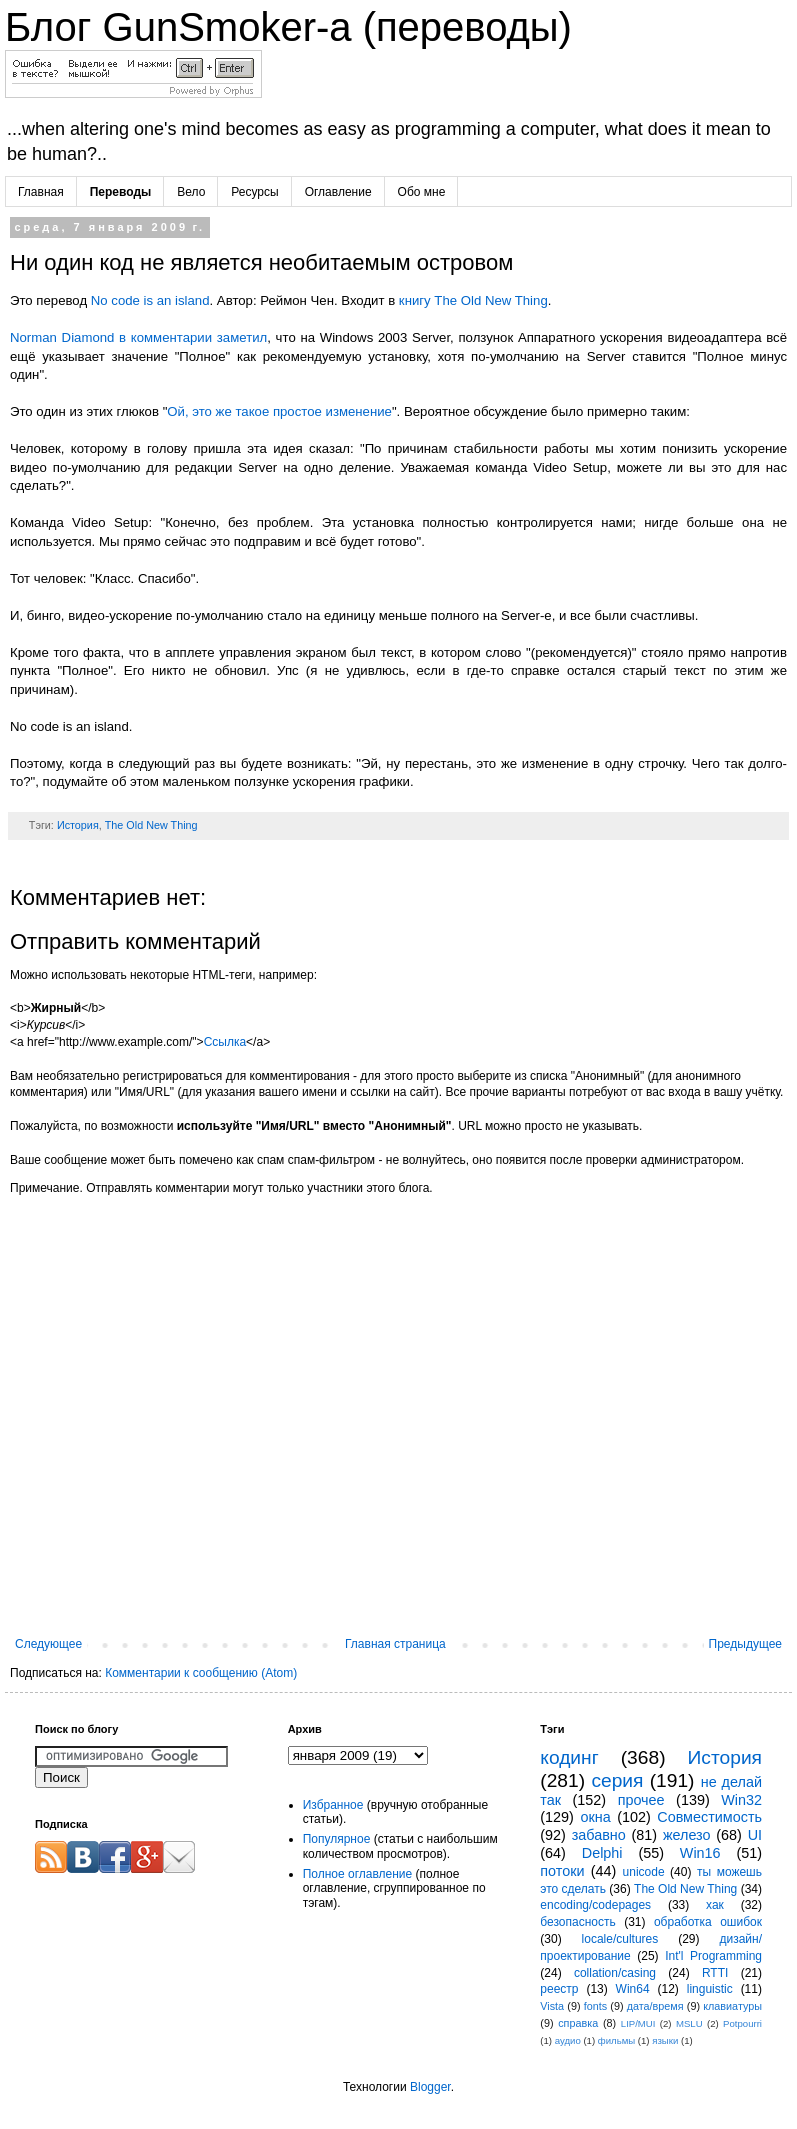 The image size is (797, 2129). What do you see at coordinates (150, 300) in the screenshot?
I see `No code is an island` at bounding box center [150, 300].